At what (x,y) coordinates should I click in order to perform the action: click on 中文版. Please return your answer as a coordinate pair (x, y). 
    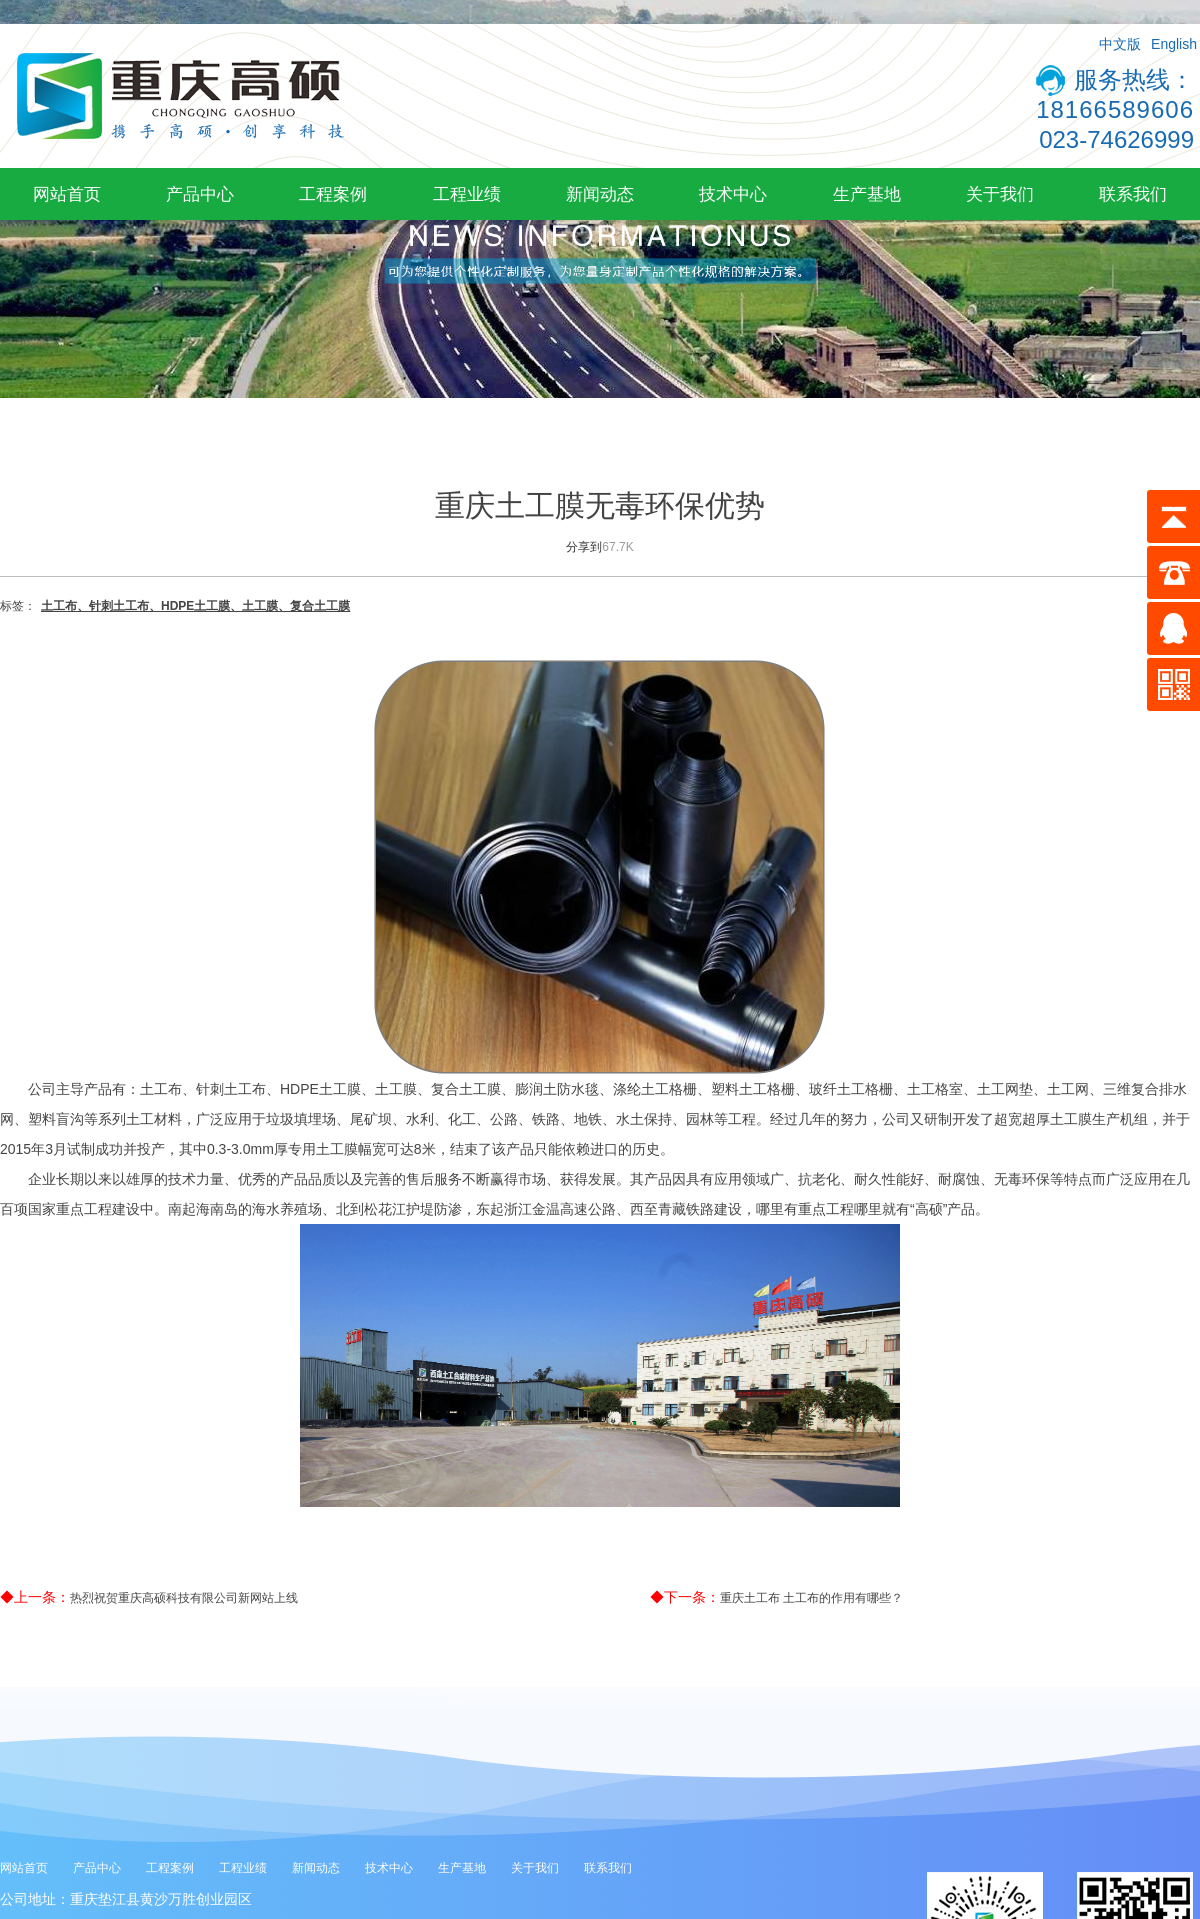
    Looking at the image, I should click on (1120, 44).